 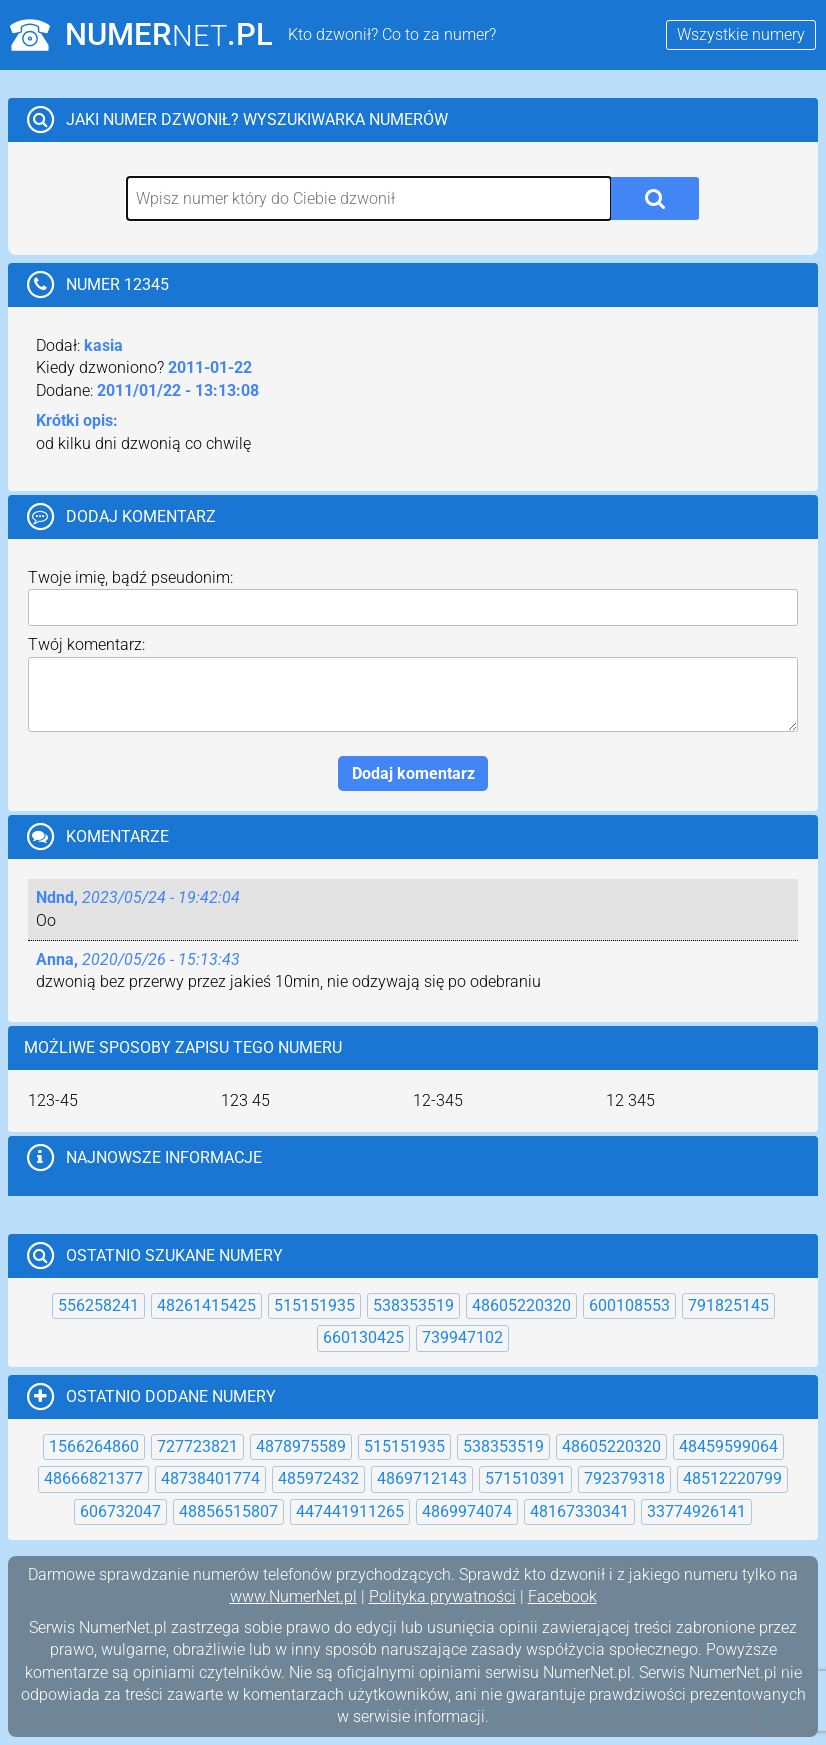 I want to click on 48261415425, so click(x=206, y=1305).